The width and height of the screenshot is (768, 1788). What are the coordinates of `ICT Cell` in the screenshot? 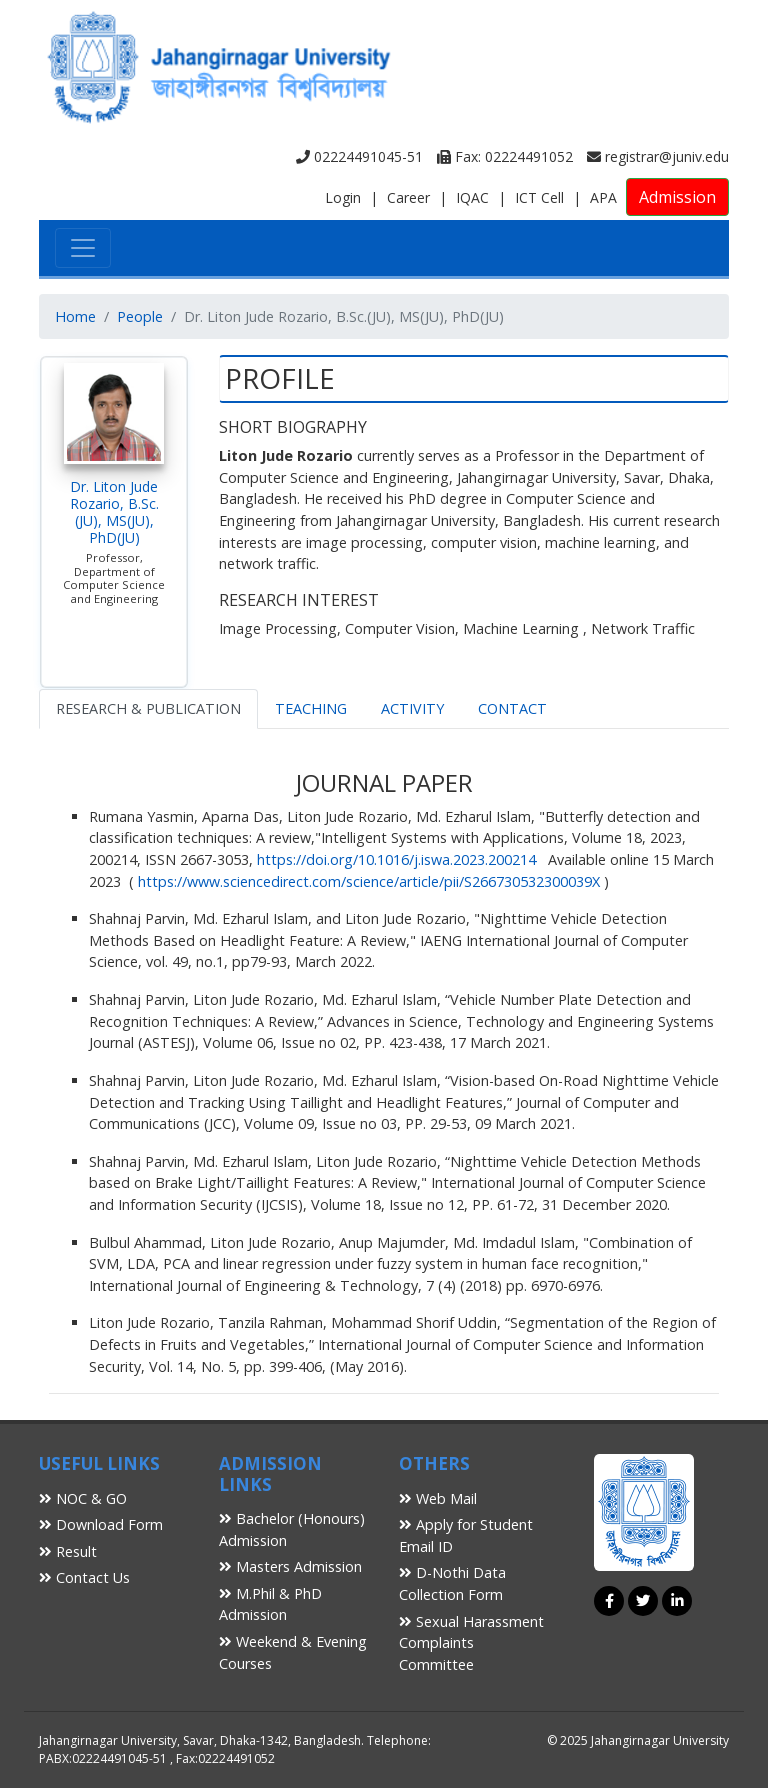 It's located at (539, 197).